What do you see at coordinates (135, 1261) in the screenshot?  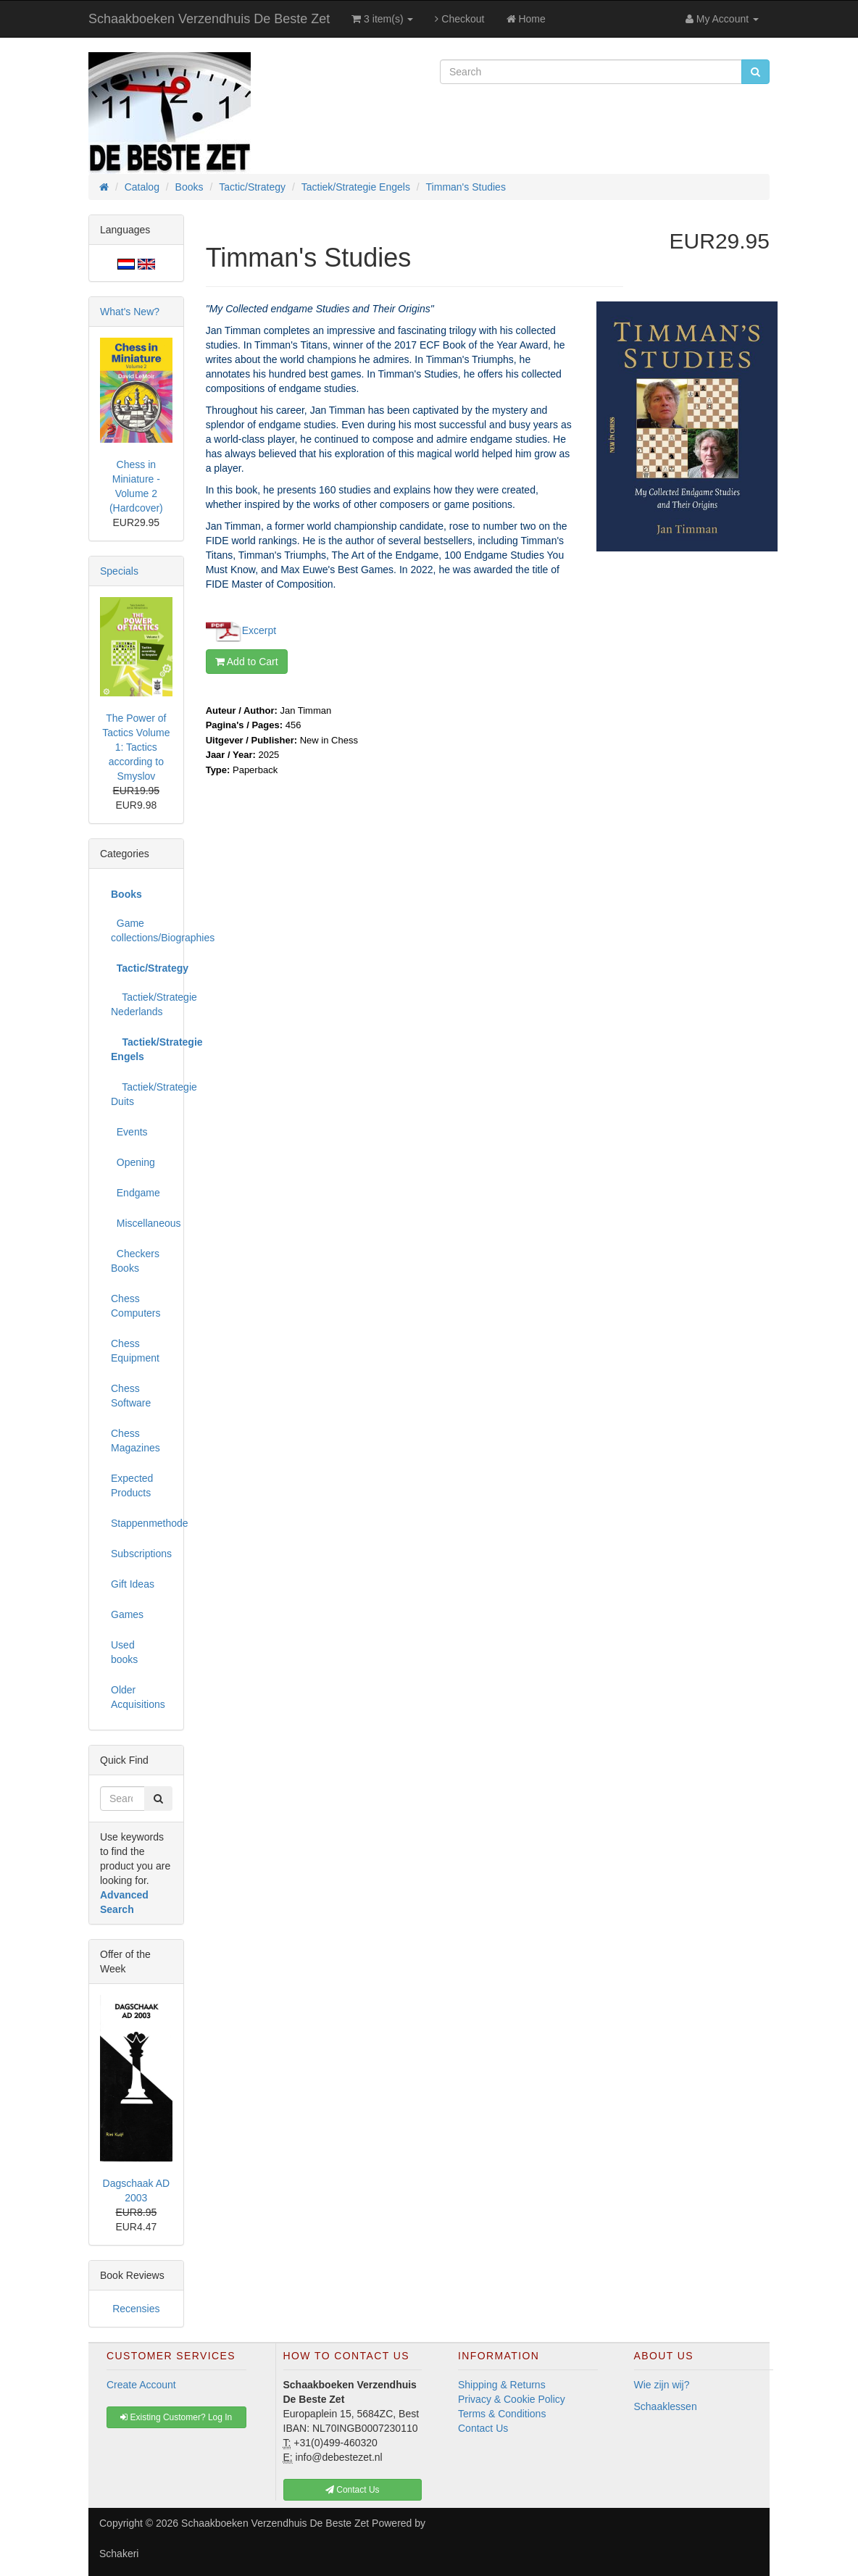 I see `Checkers Books` at bounding box center [135, 1261].